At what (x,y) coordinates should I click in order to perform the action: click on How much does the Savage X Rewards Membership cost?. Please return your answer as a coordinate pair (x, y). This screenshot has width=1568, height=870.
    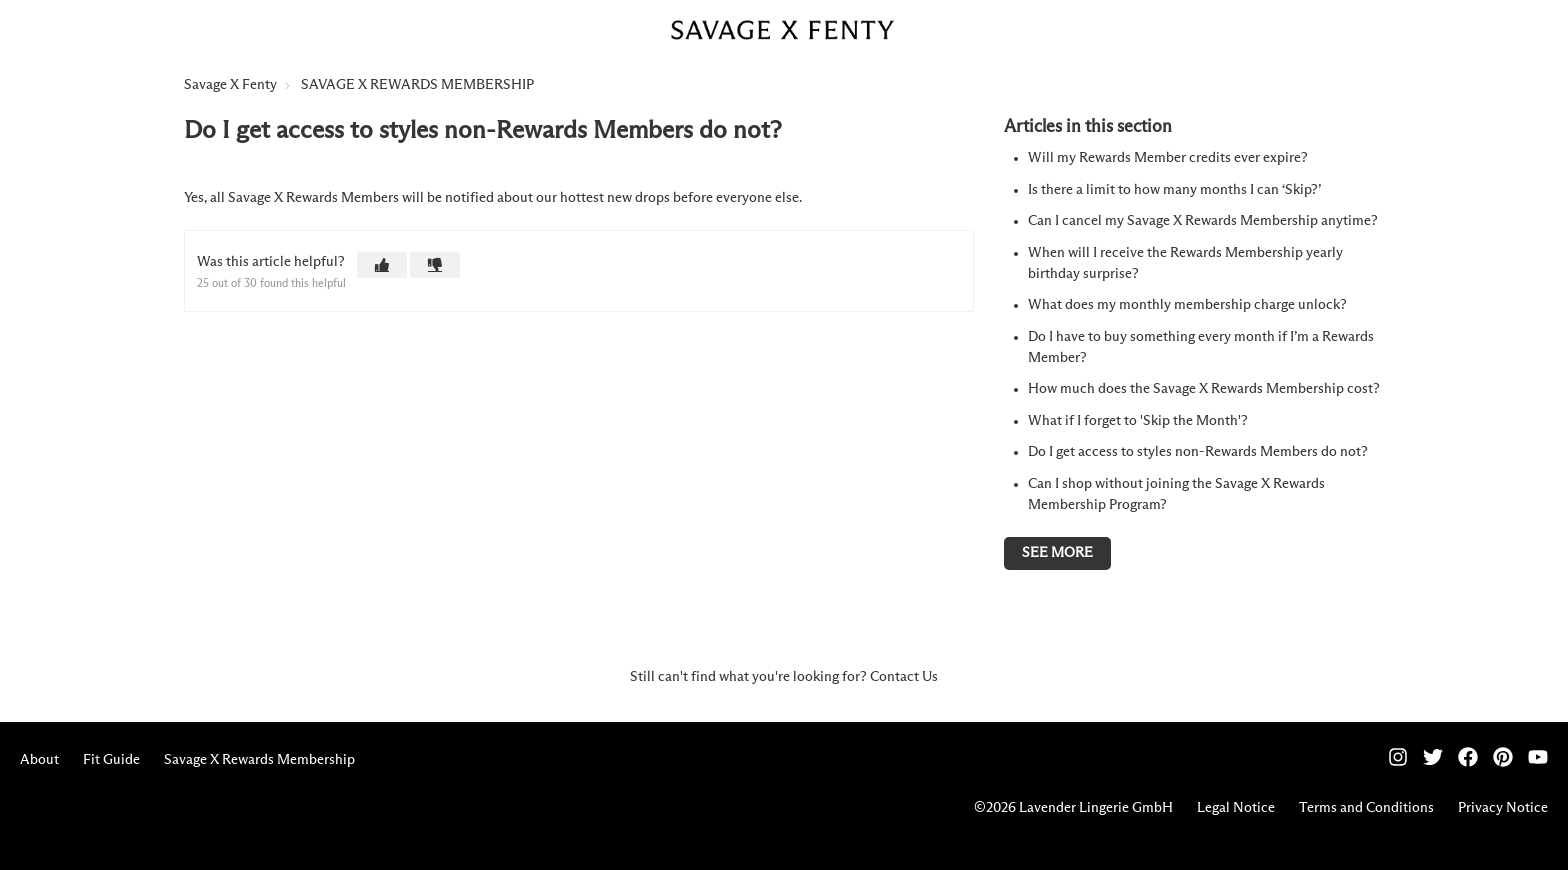
    Looking at the image, I should click on (1204, 389).